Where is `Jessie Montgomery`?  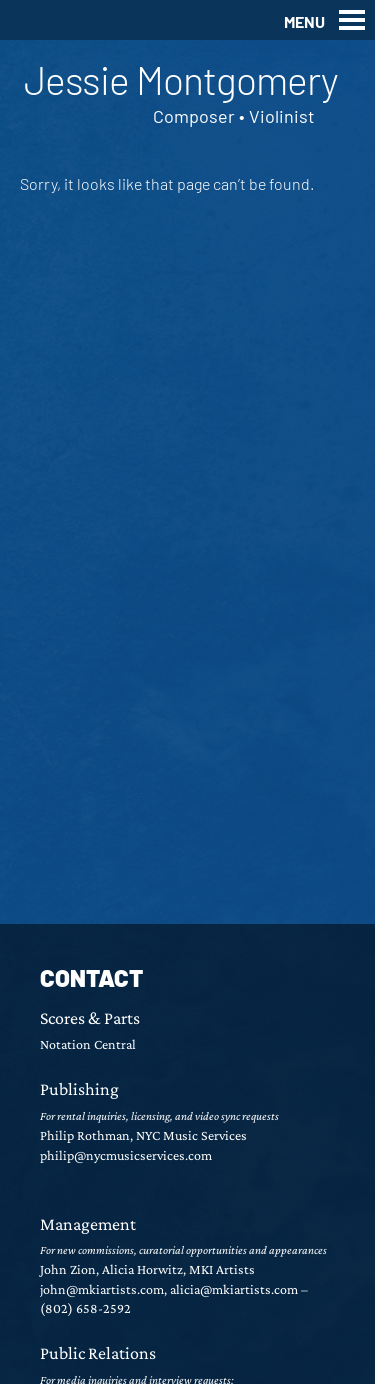 Jessie Montgomery is located at coordinates (181, 79).